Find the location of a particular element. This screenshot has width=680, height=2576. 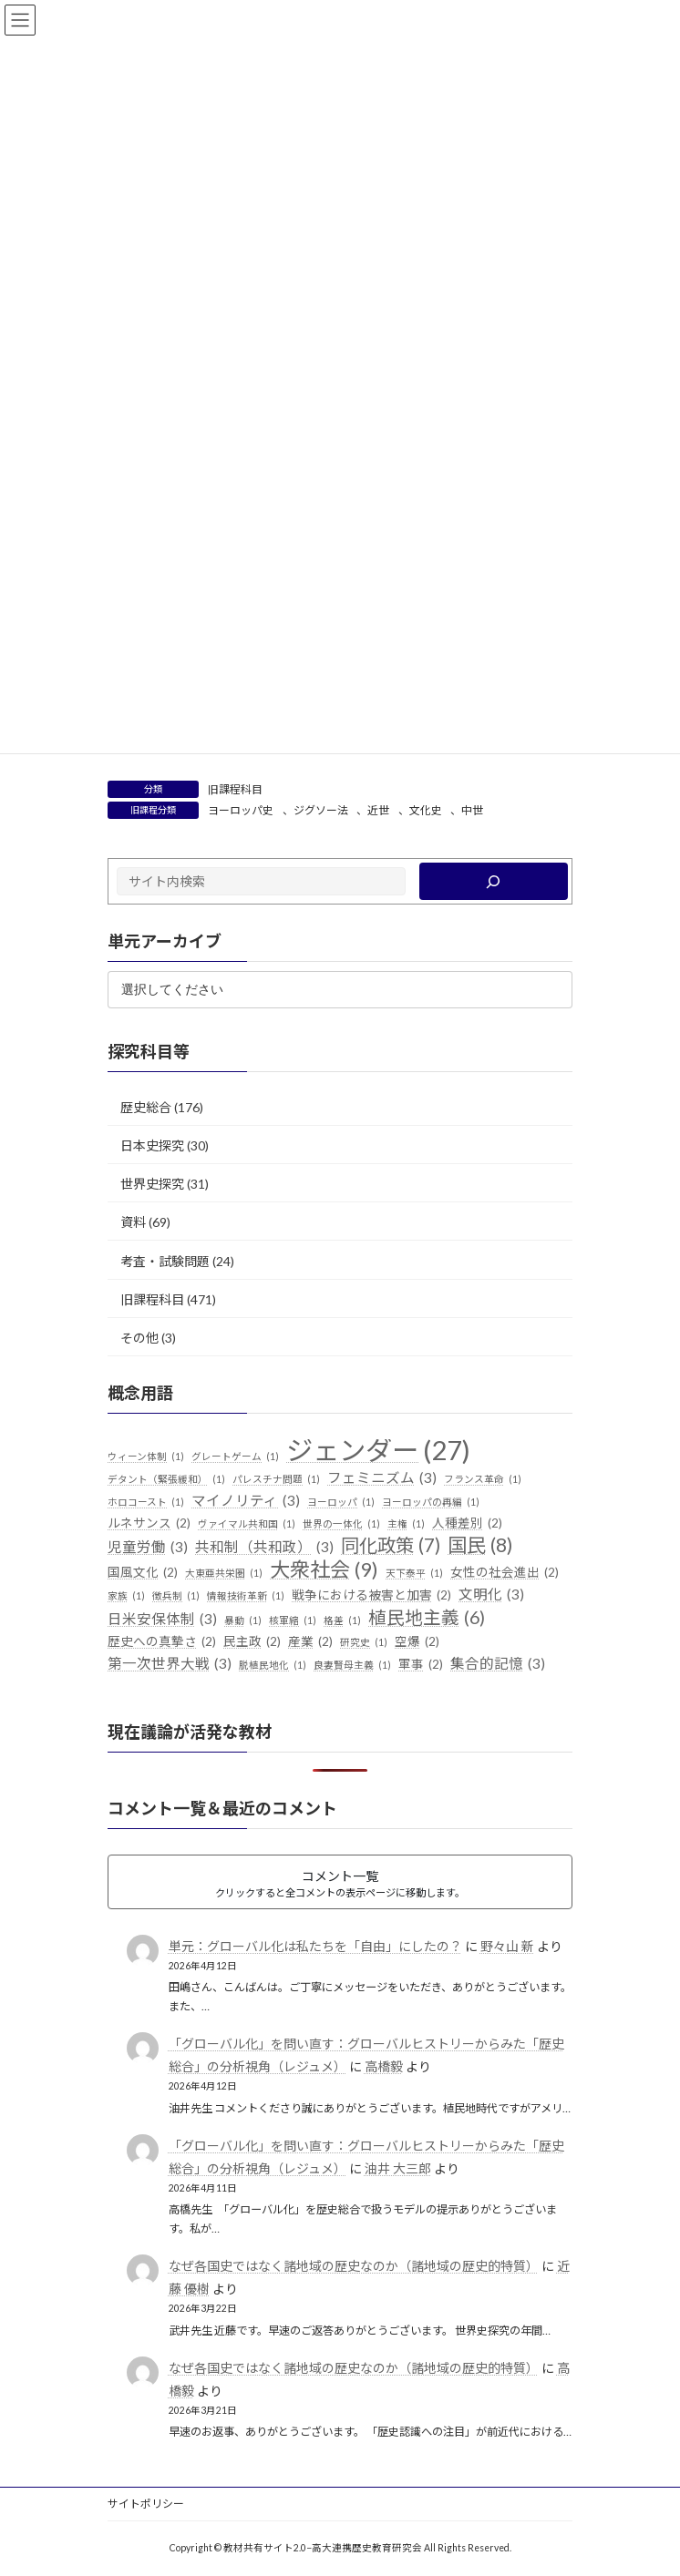

脱植民地化 [脱植民地化 (1個の項目)] is located at coordinates (272, 1665).